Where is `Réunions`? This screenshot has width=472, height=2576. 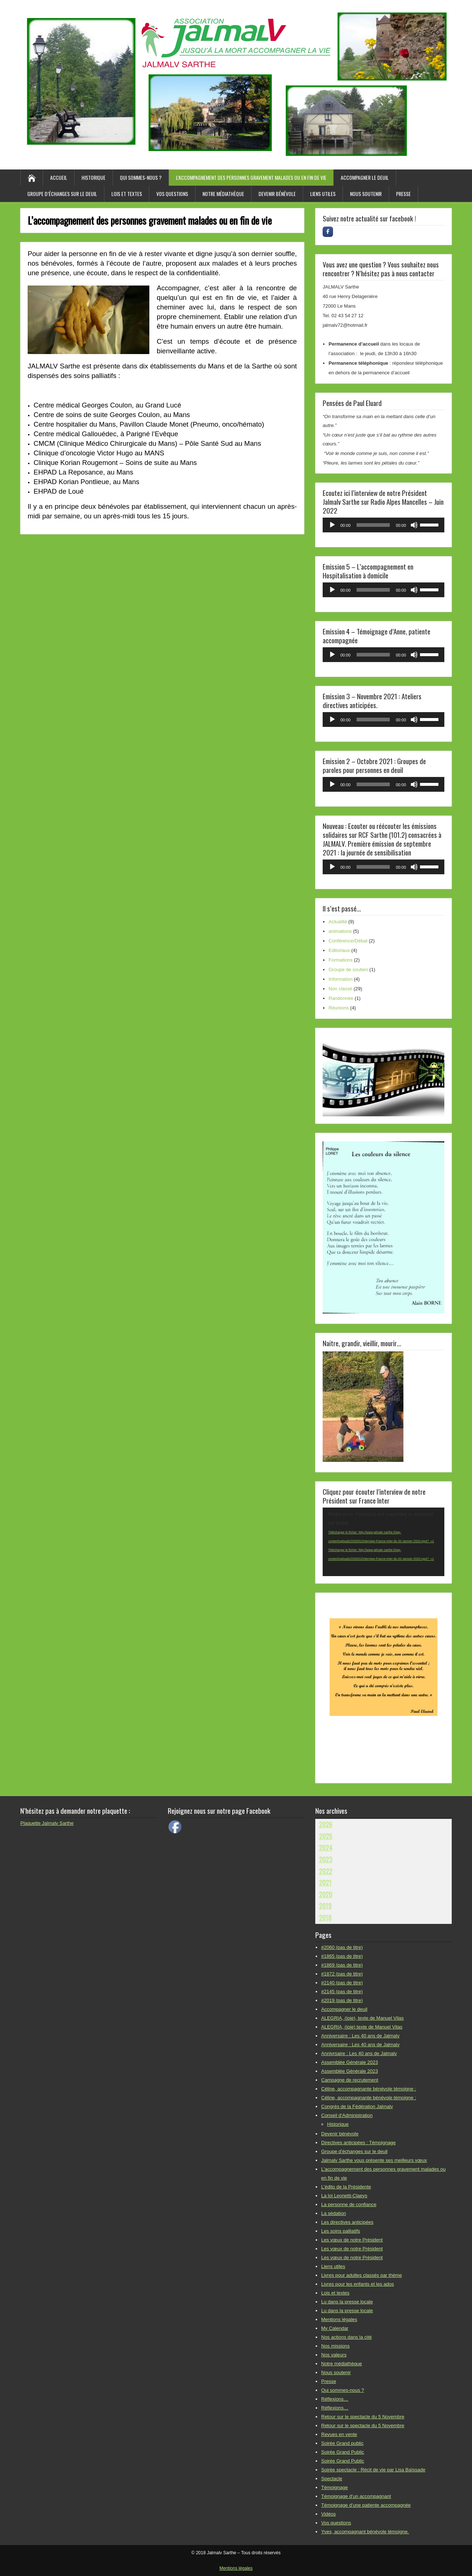 Réunions is located at coordinates (339, 1008).